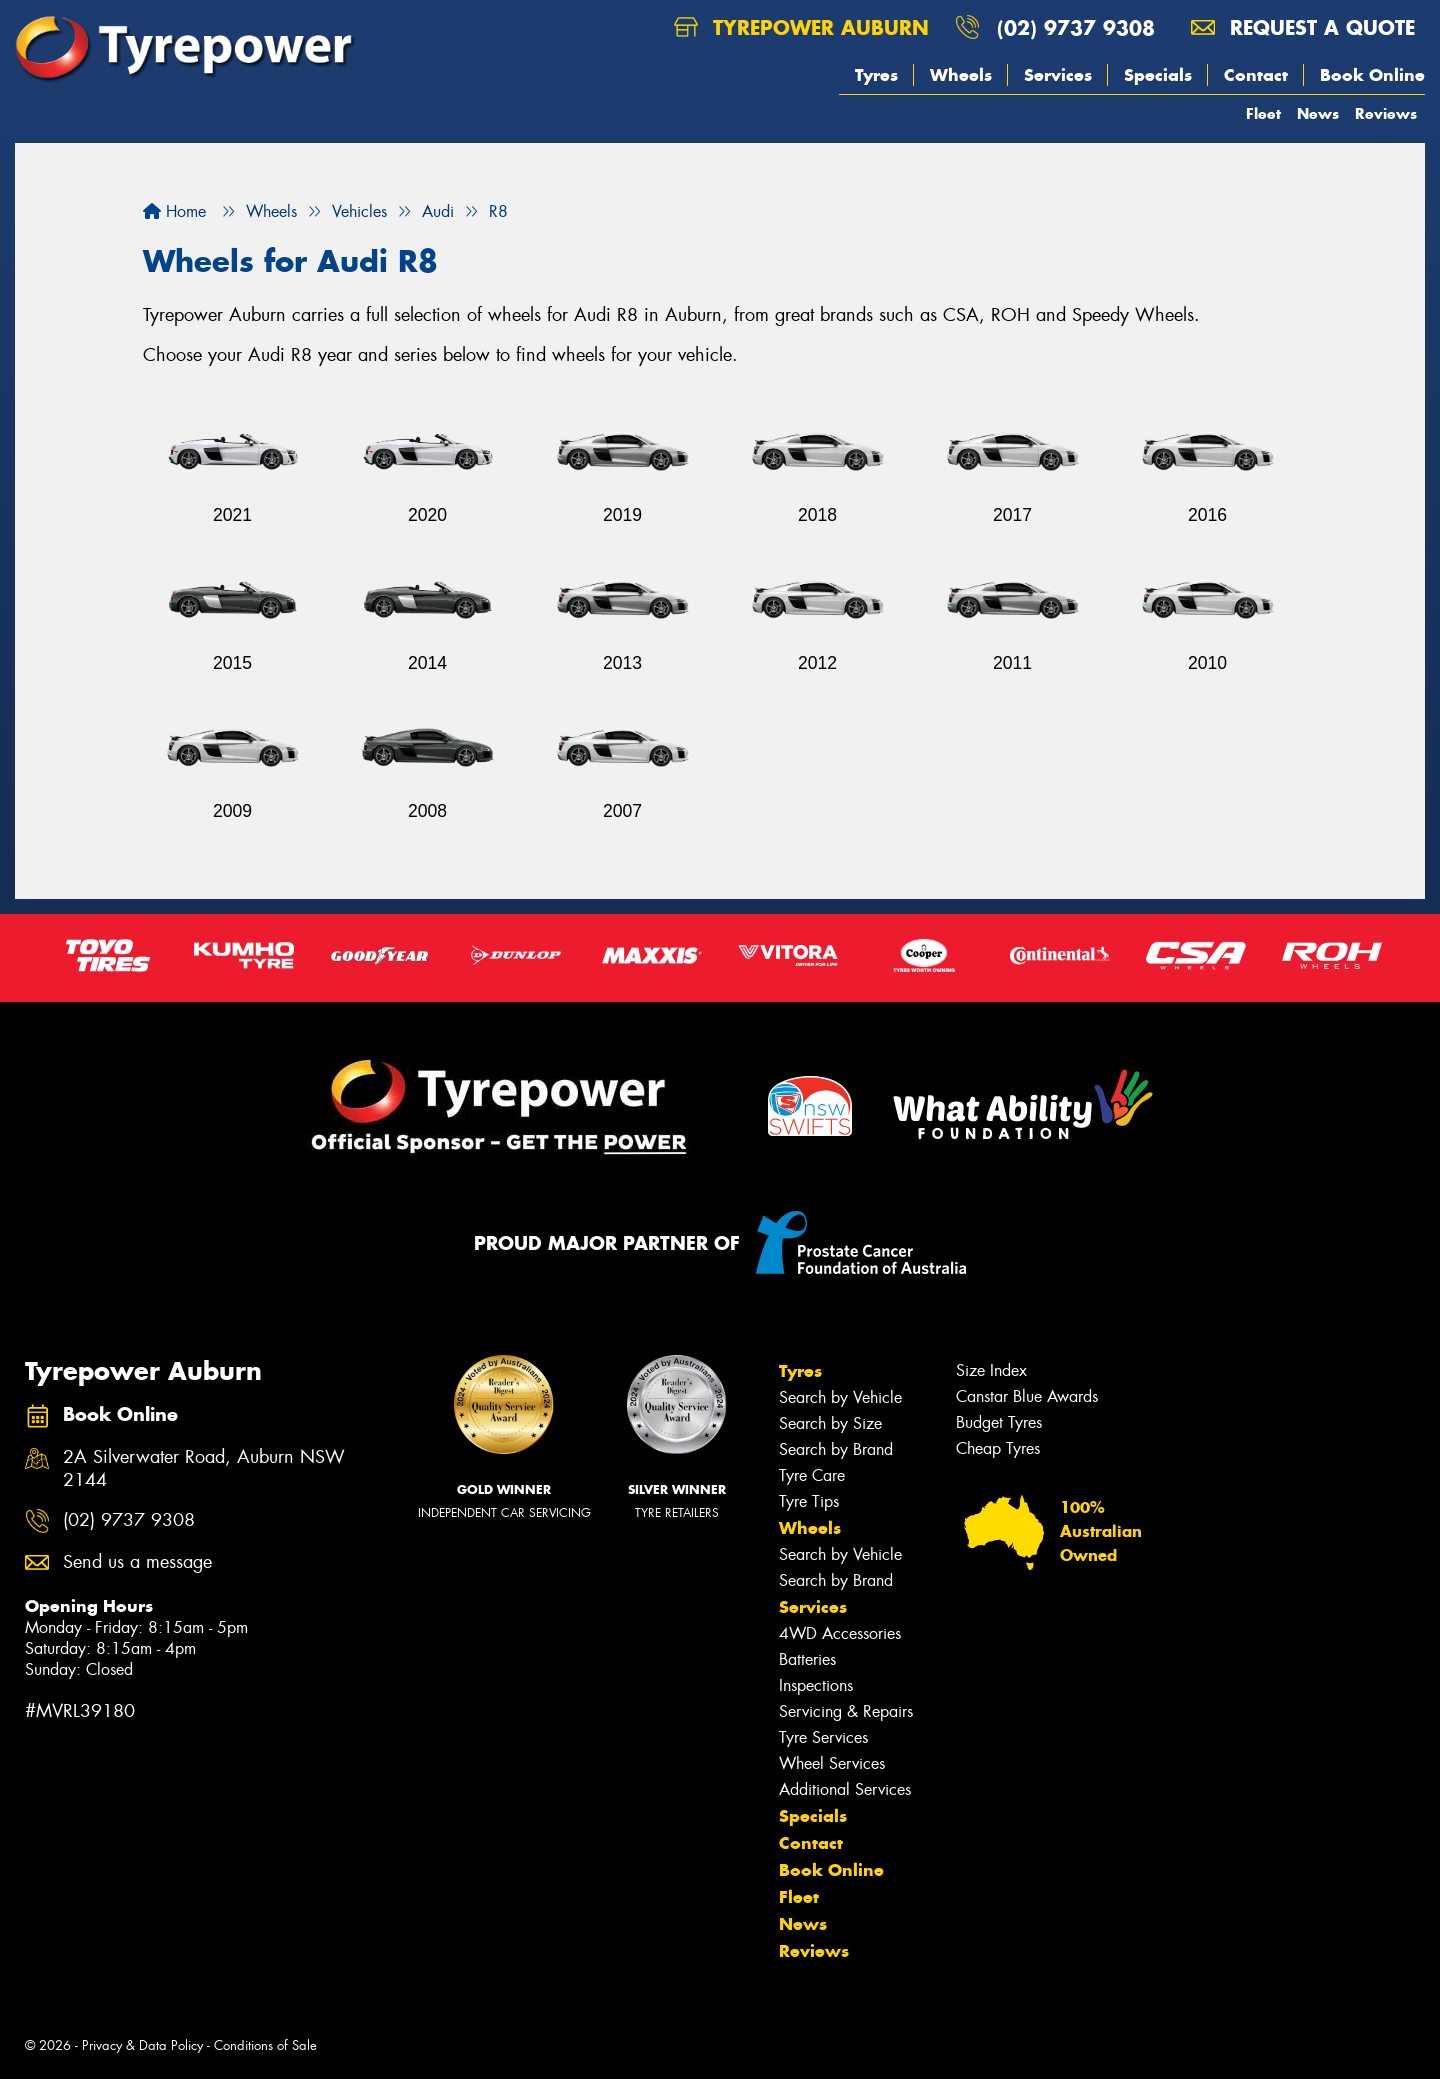  I want to click on Reviews, so click(1386, 113).